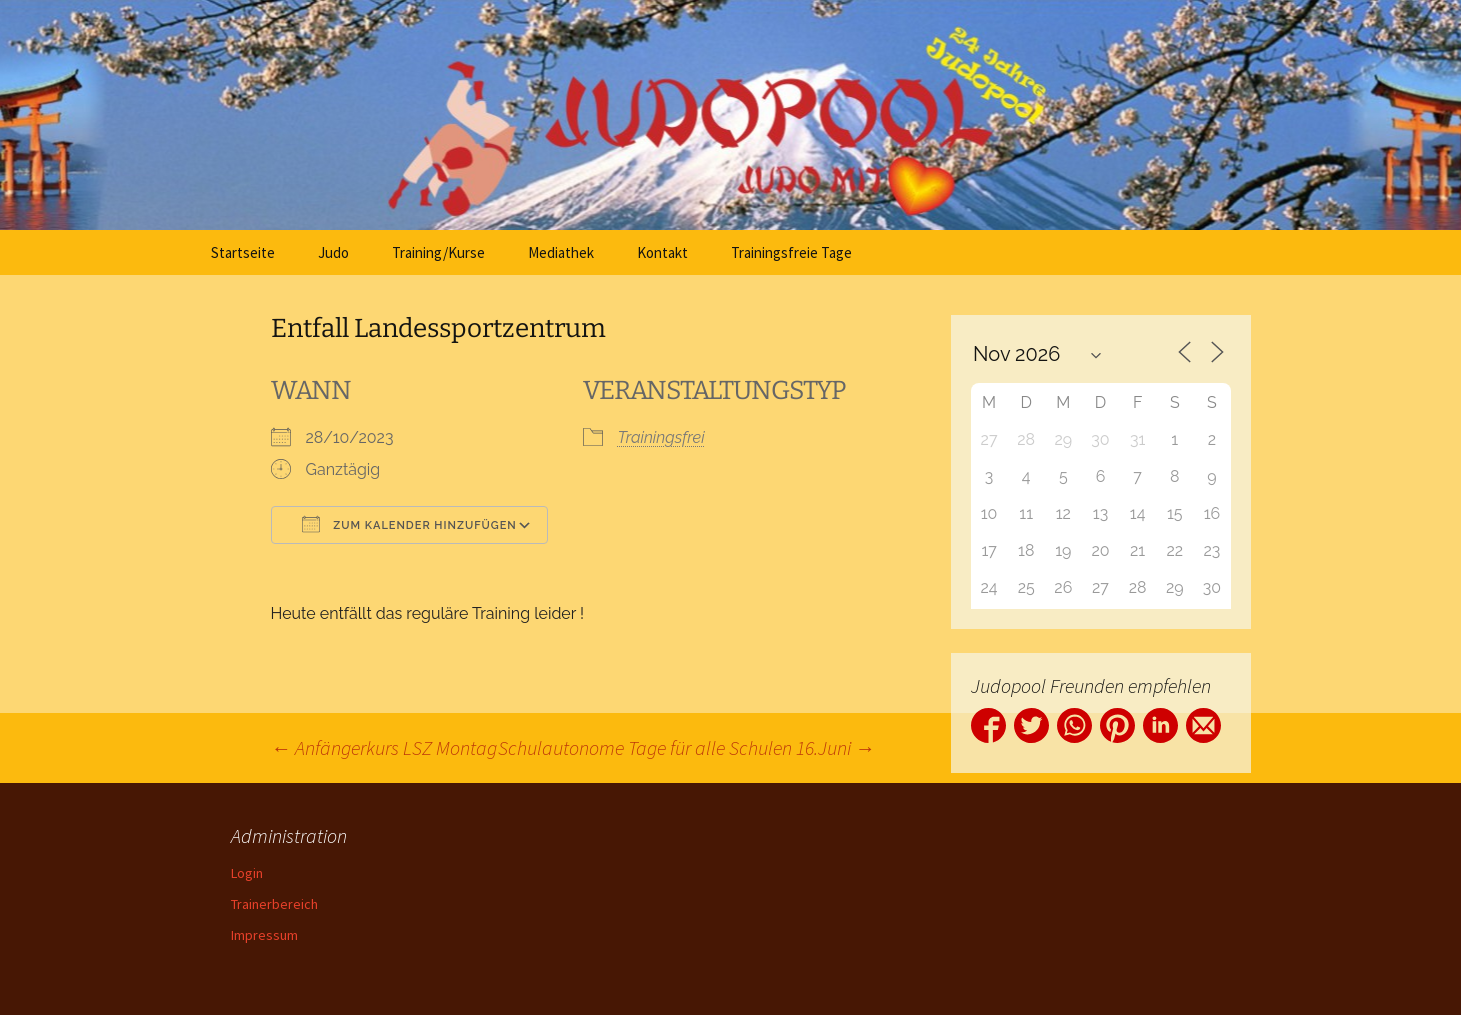 The height and width of the screenshot is (1015, 1461). Describe the element at coordinates (243, 252) in the screenshot. I see `Startseite` at that location.